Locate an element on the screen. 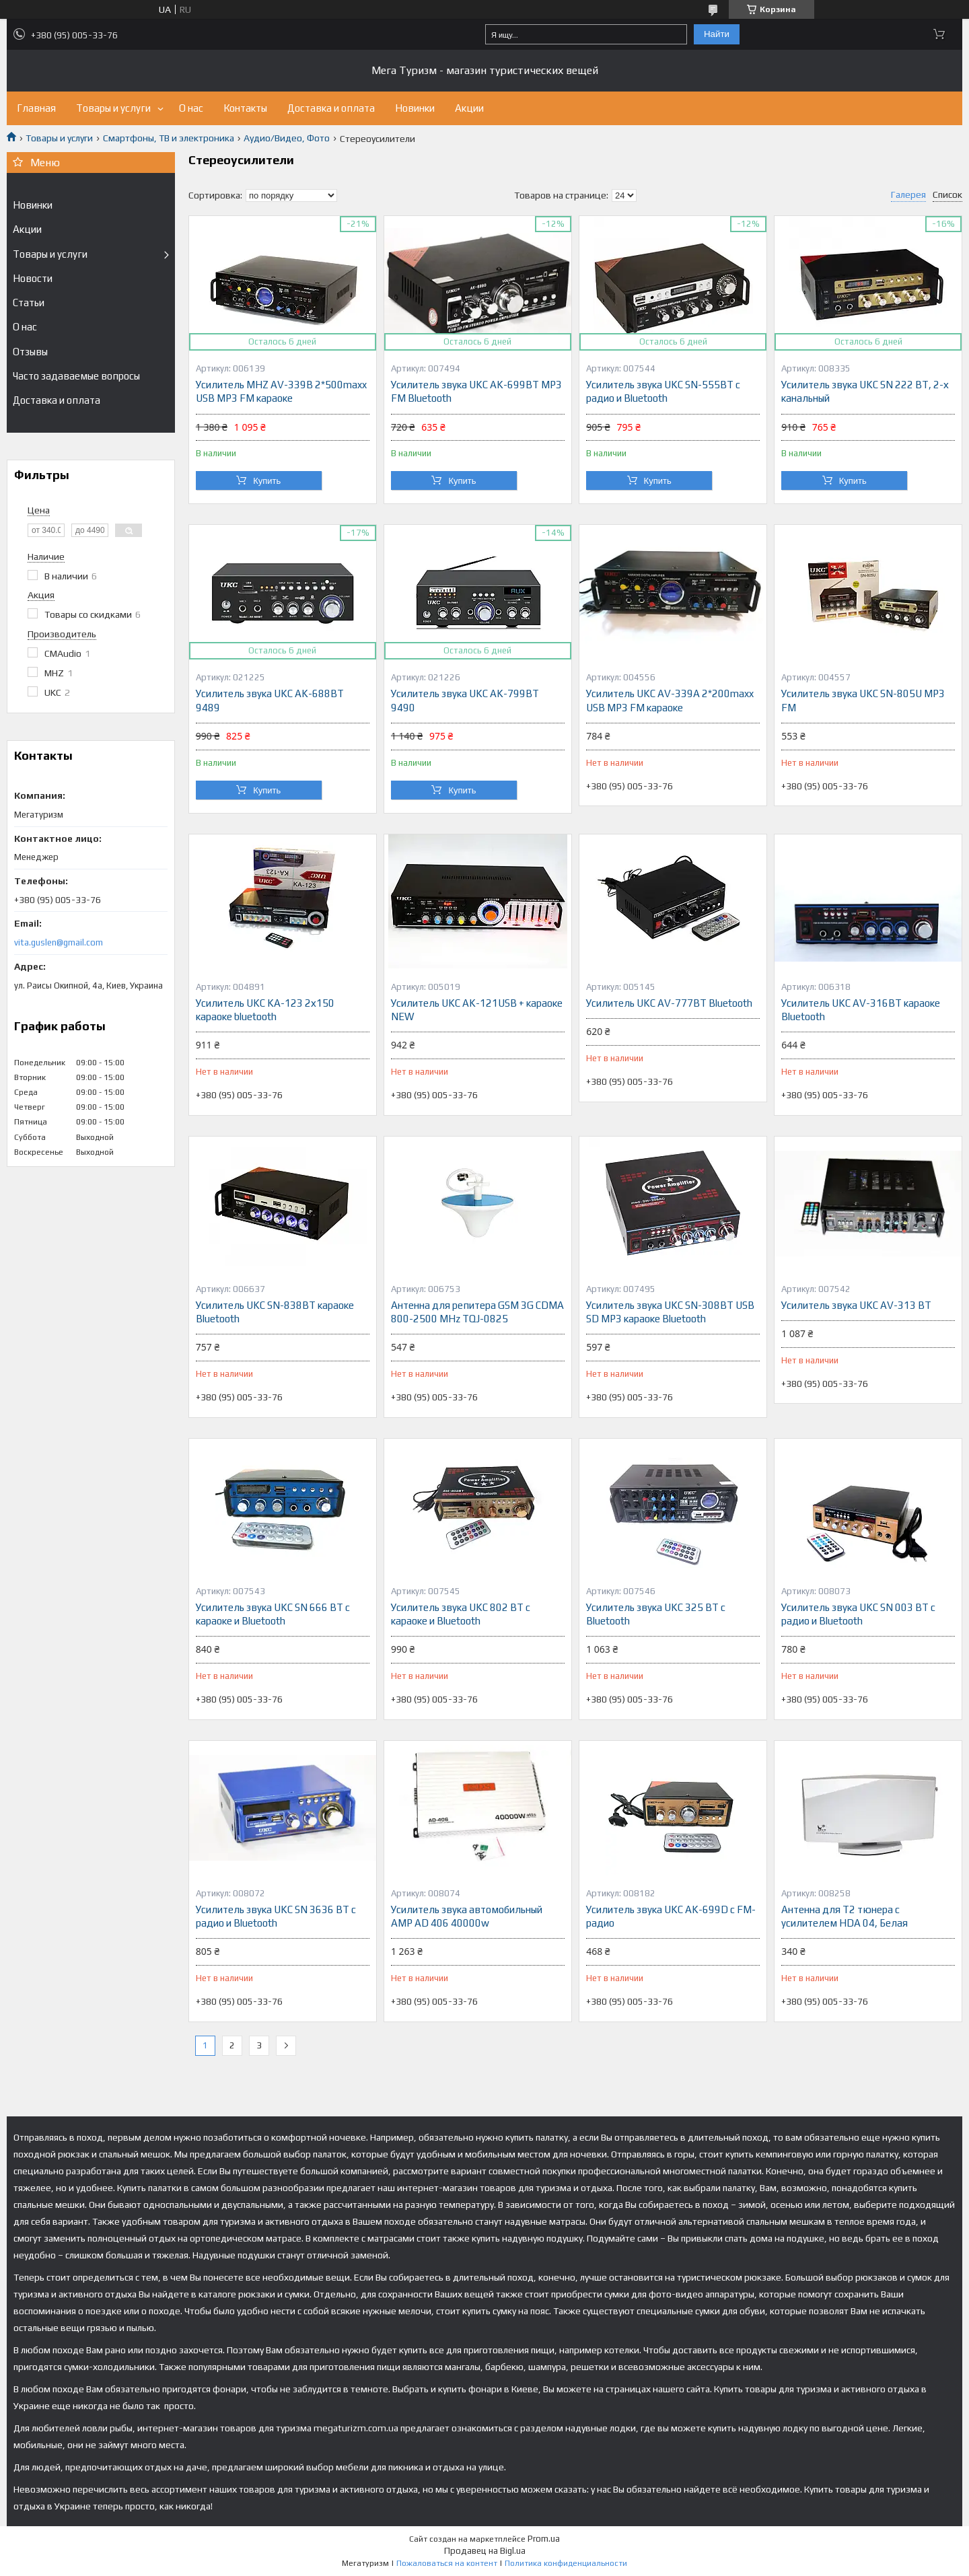 This screenshot has width=969, height=2576. Усилитель звука UKC SN-308BT USB SD MP3 караоке Bluetooth is located at coordinates (670, 1311).